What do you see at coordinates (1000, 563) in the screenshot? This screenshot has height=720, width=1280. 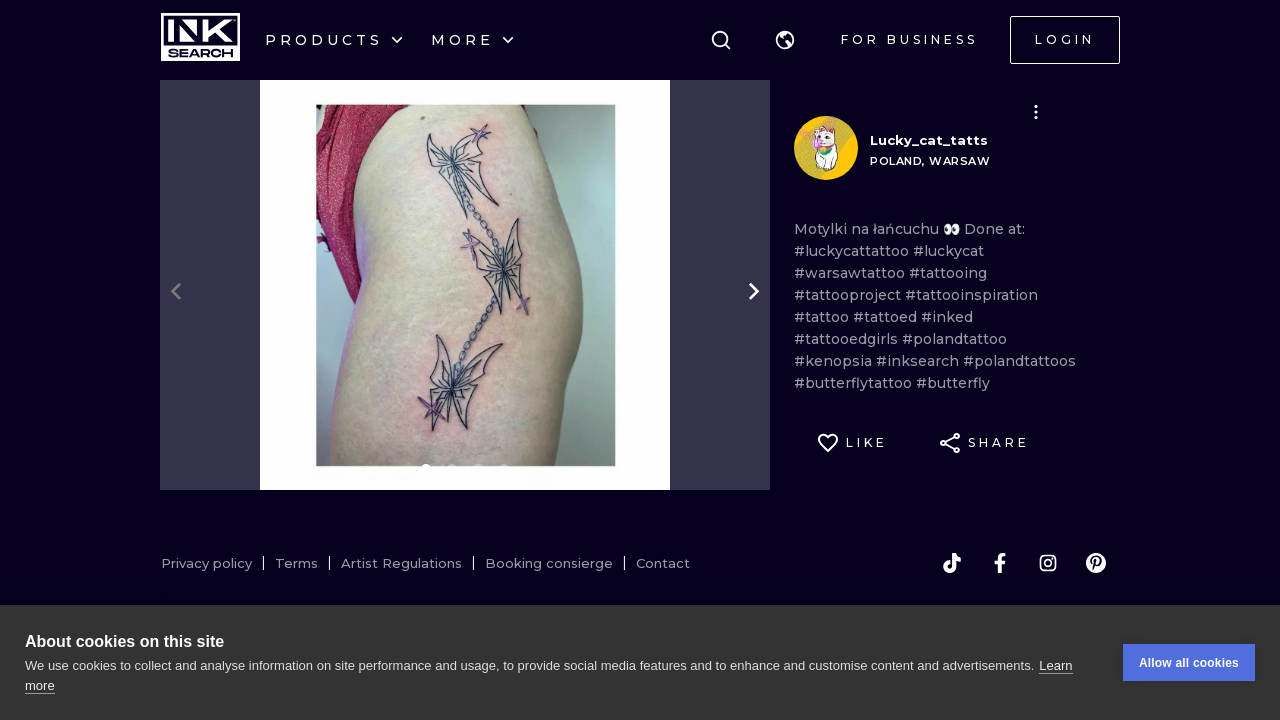 I see `[facebook]` at bounding box center [1000, 563].